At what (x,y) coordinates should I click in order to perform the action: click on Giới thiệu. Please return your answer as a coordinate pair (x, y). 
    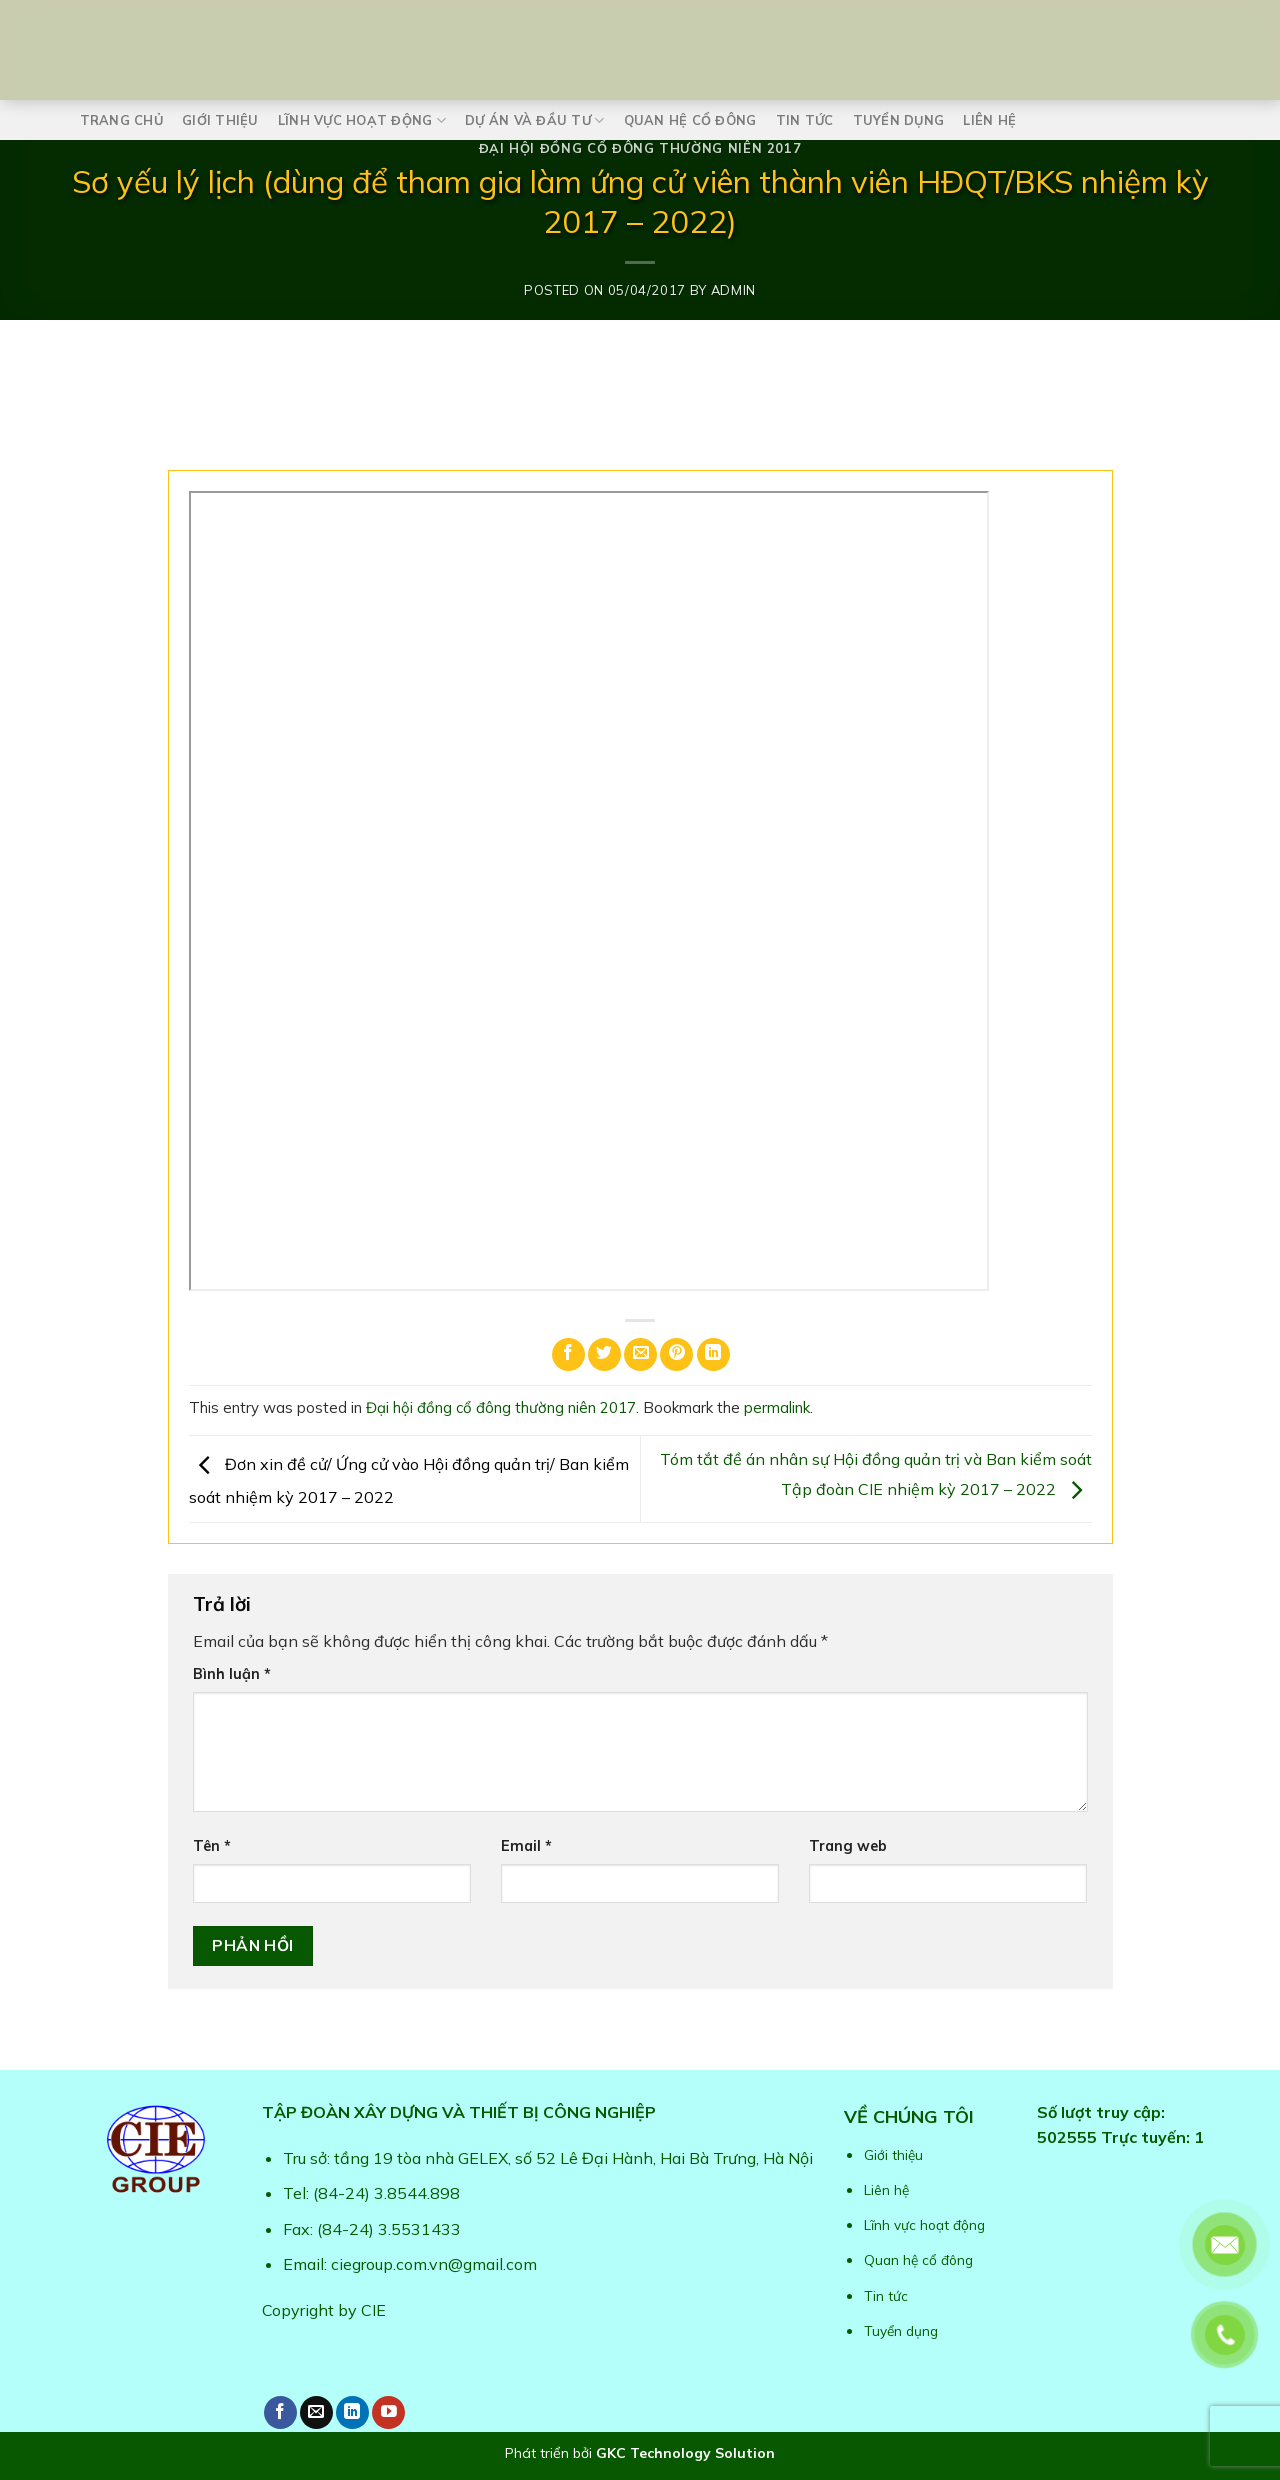
    Looking at the image, I should click on (220, 120).